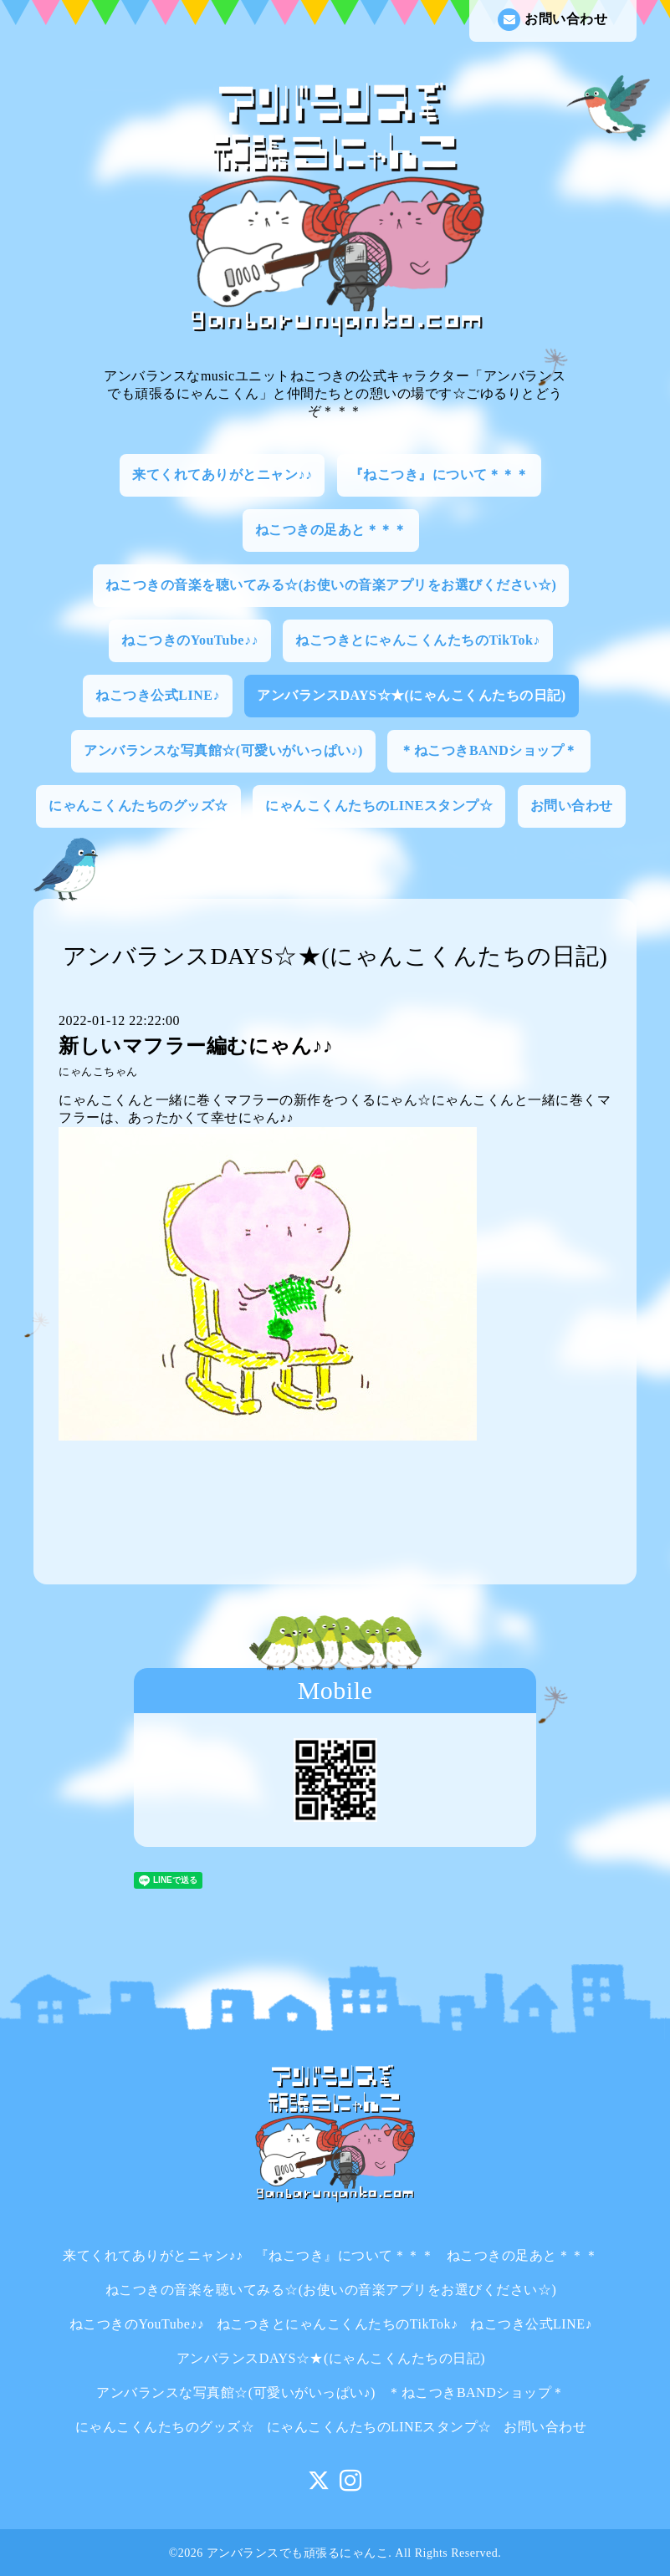 This screenshot has height=2576, width=670. What do you see at coordinates (331, 585) in the screenshot?
I see `ねこつきの音楽を聴いてみる☆(お使いの音楽アプリをお選びください☆)` at bounding box center [331, 585].